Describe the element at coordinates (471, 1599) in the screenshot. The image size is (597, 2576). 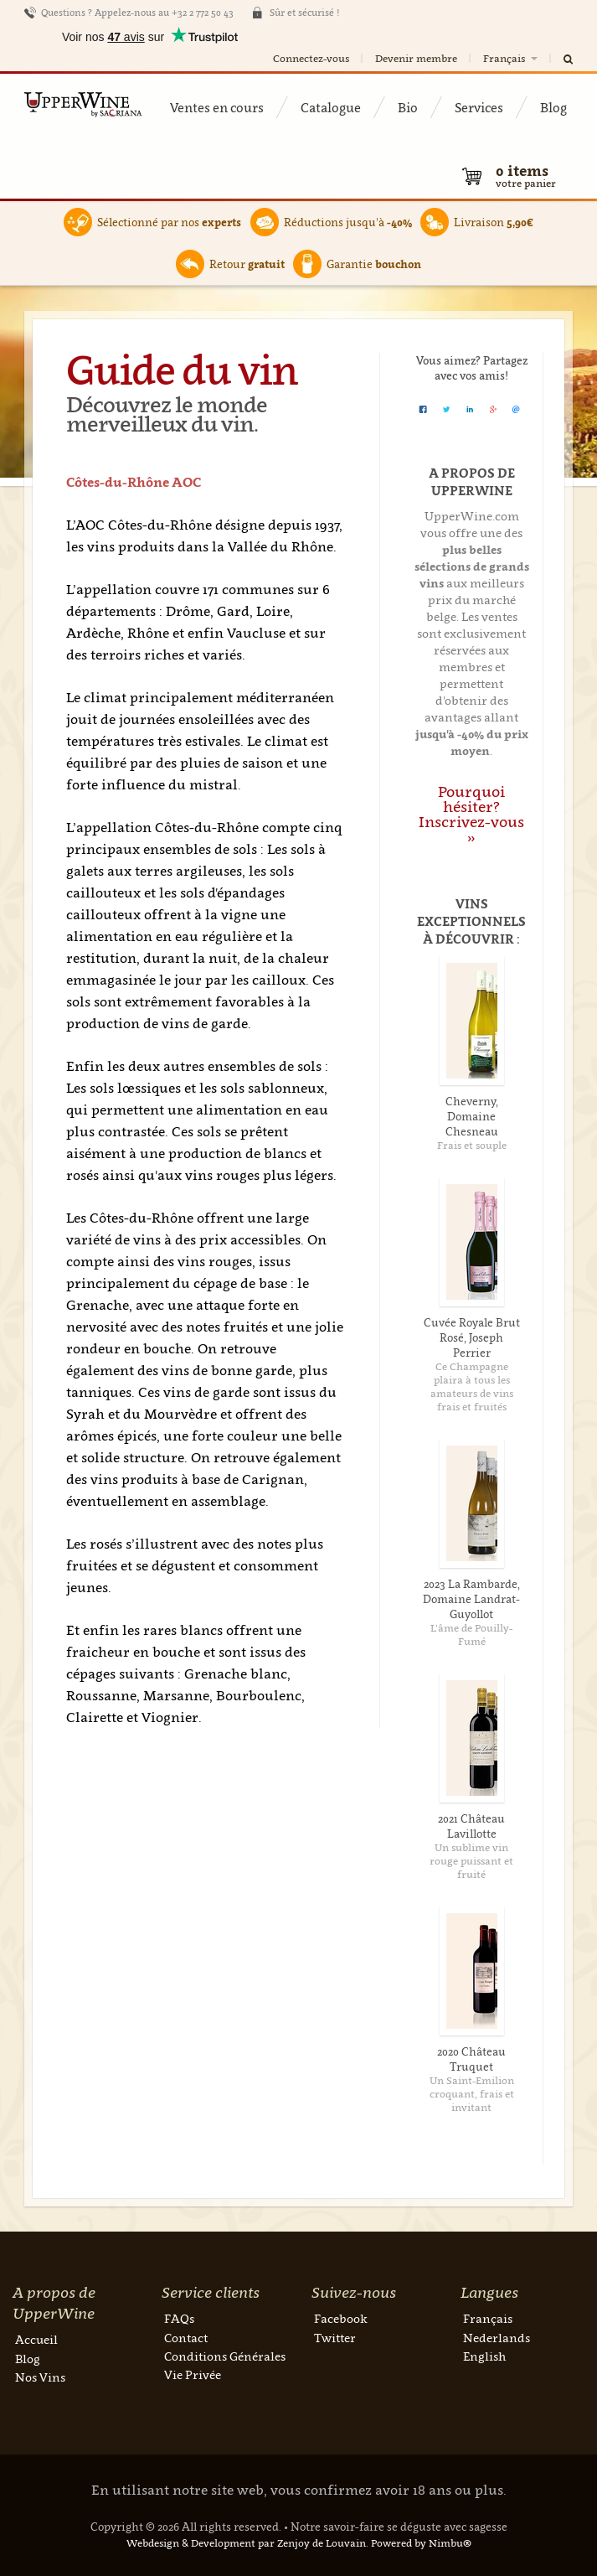
I see `2023 La Rambarde, Domaine Landrat-Guyollot` at that location.